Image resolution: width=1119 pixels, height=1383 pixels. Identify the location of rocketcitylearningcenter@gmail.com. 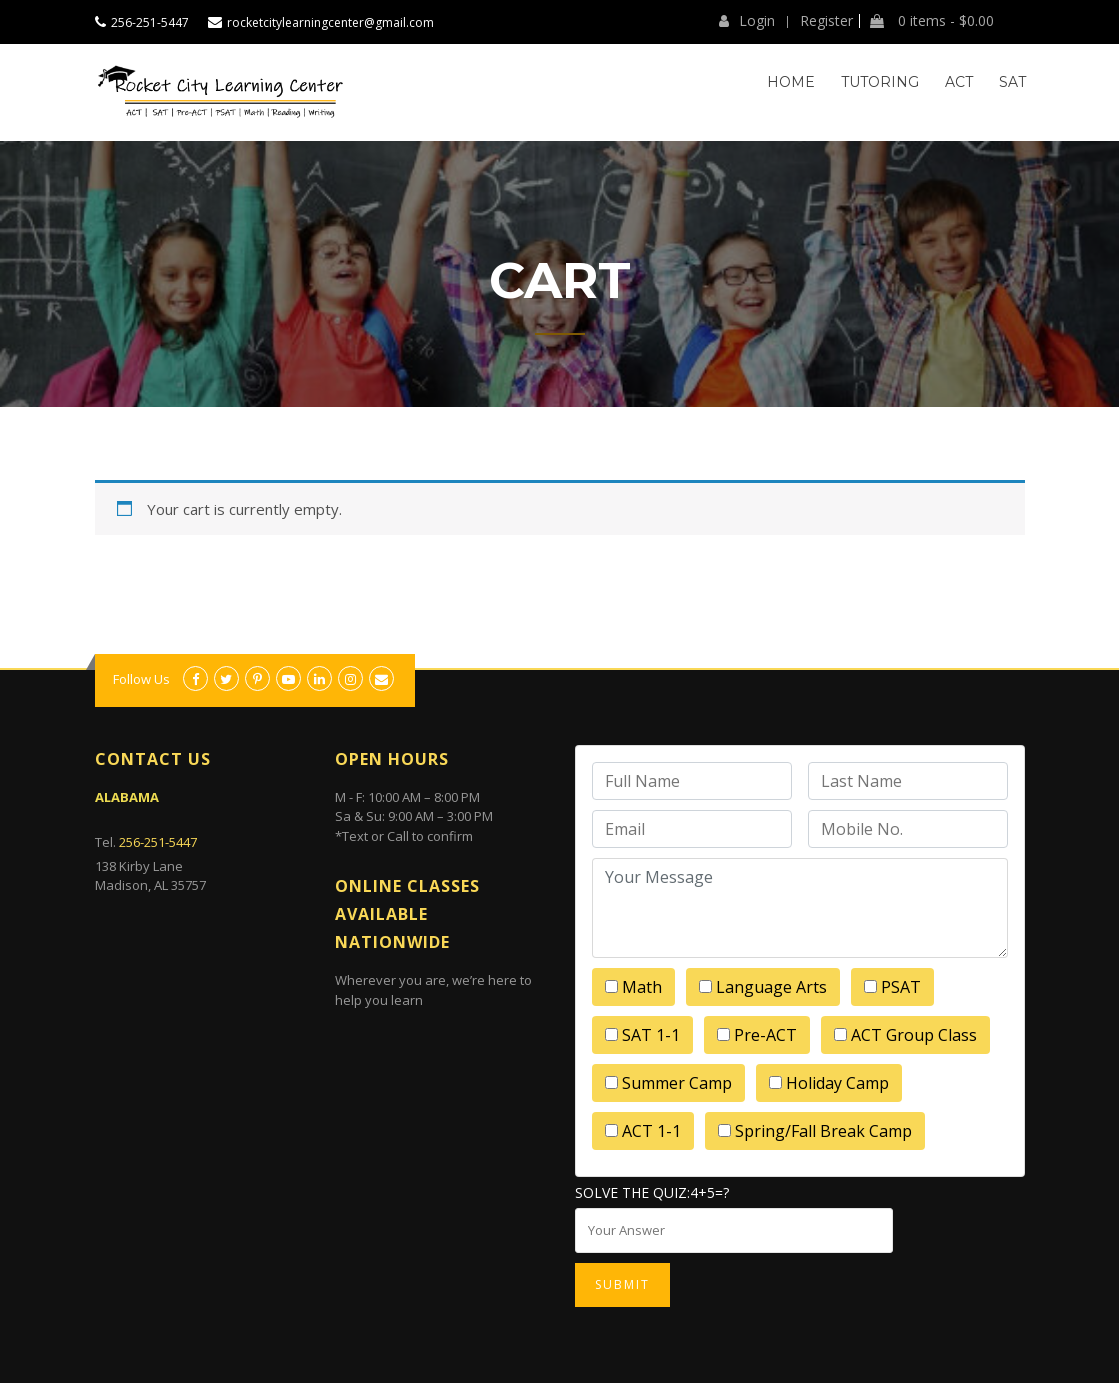
(330, 22).